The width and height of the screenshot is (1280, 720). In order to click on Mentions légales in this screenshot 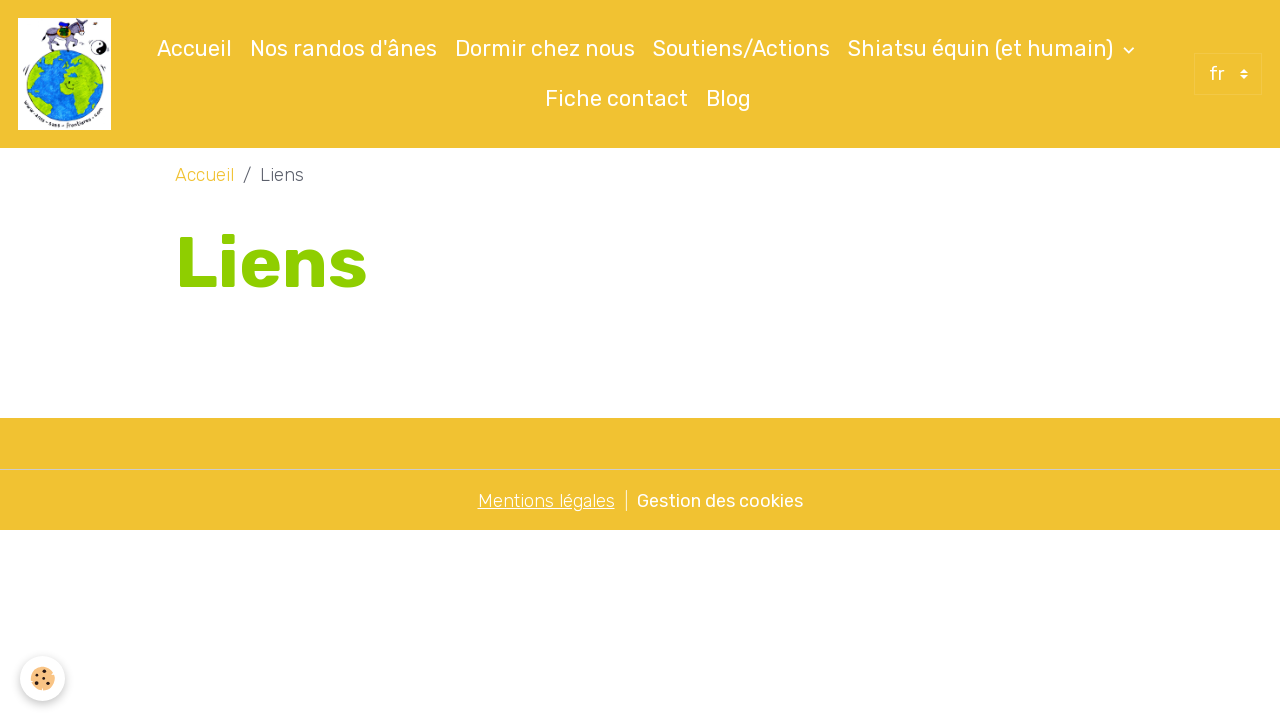, I will do `click(546, 501)`.